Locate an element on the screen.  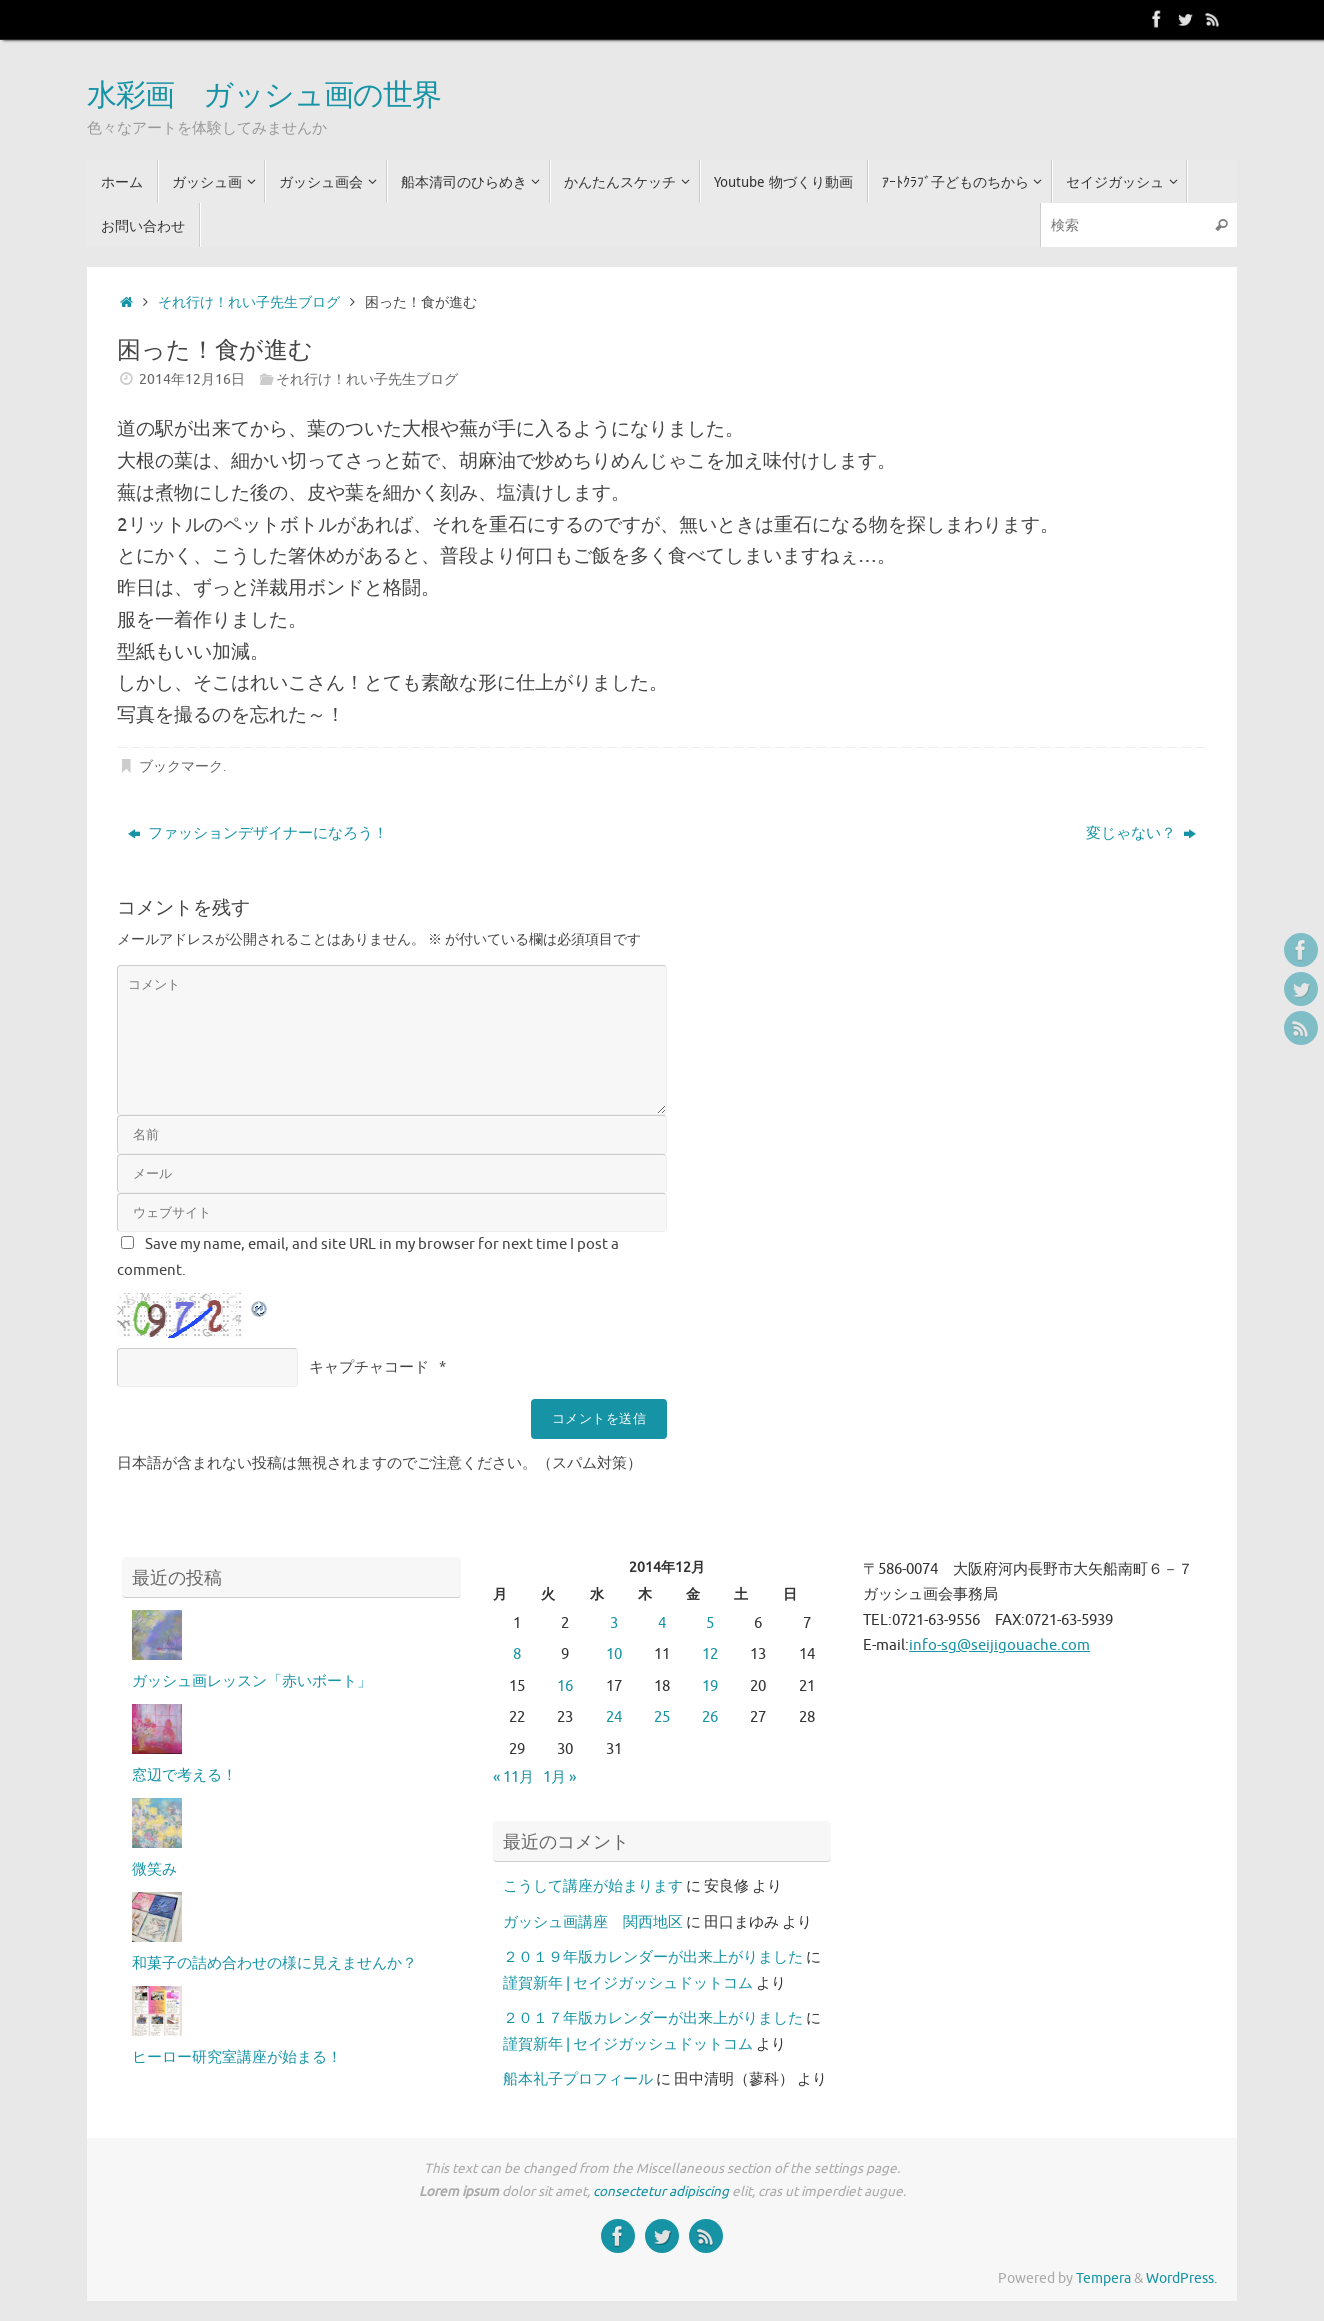
２０１９年版カレンダーが出来上がりました is located at coordinates (653, 1957).